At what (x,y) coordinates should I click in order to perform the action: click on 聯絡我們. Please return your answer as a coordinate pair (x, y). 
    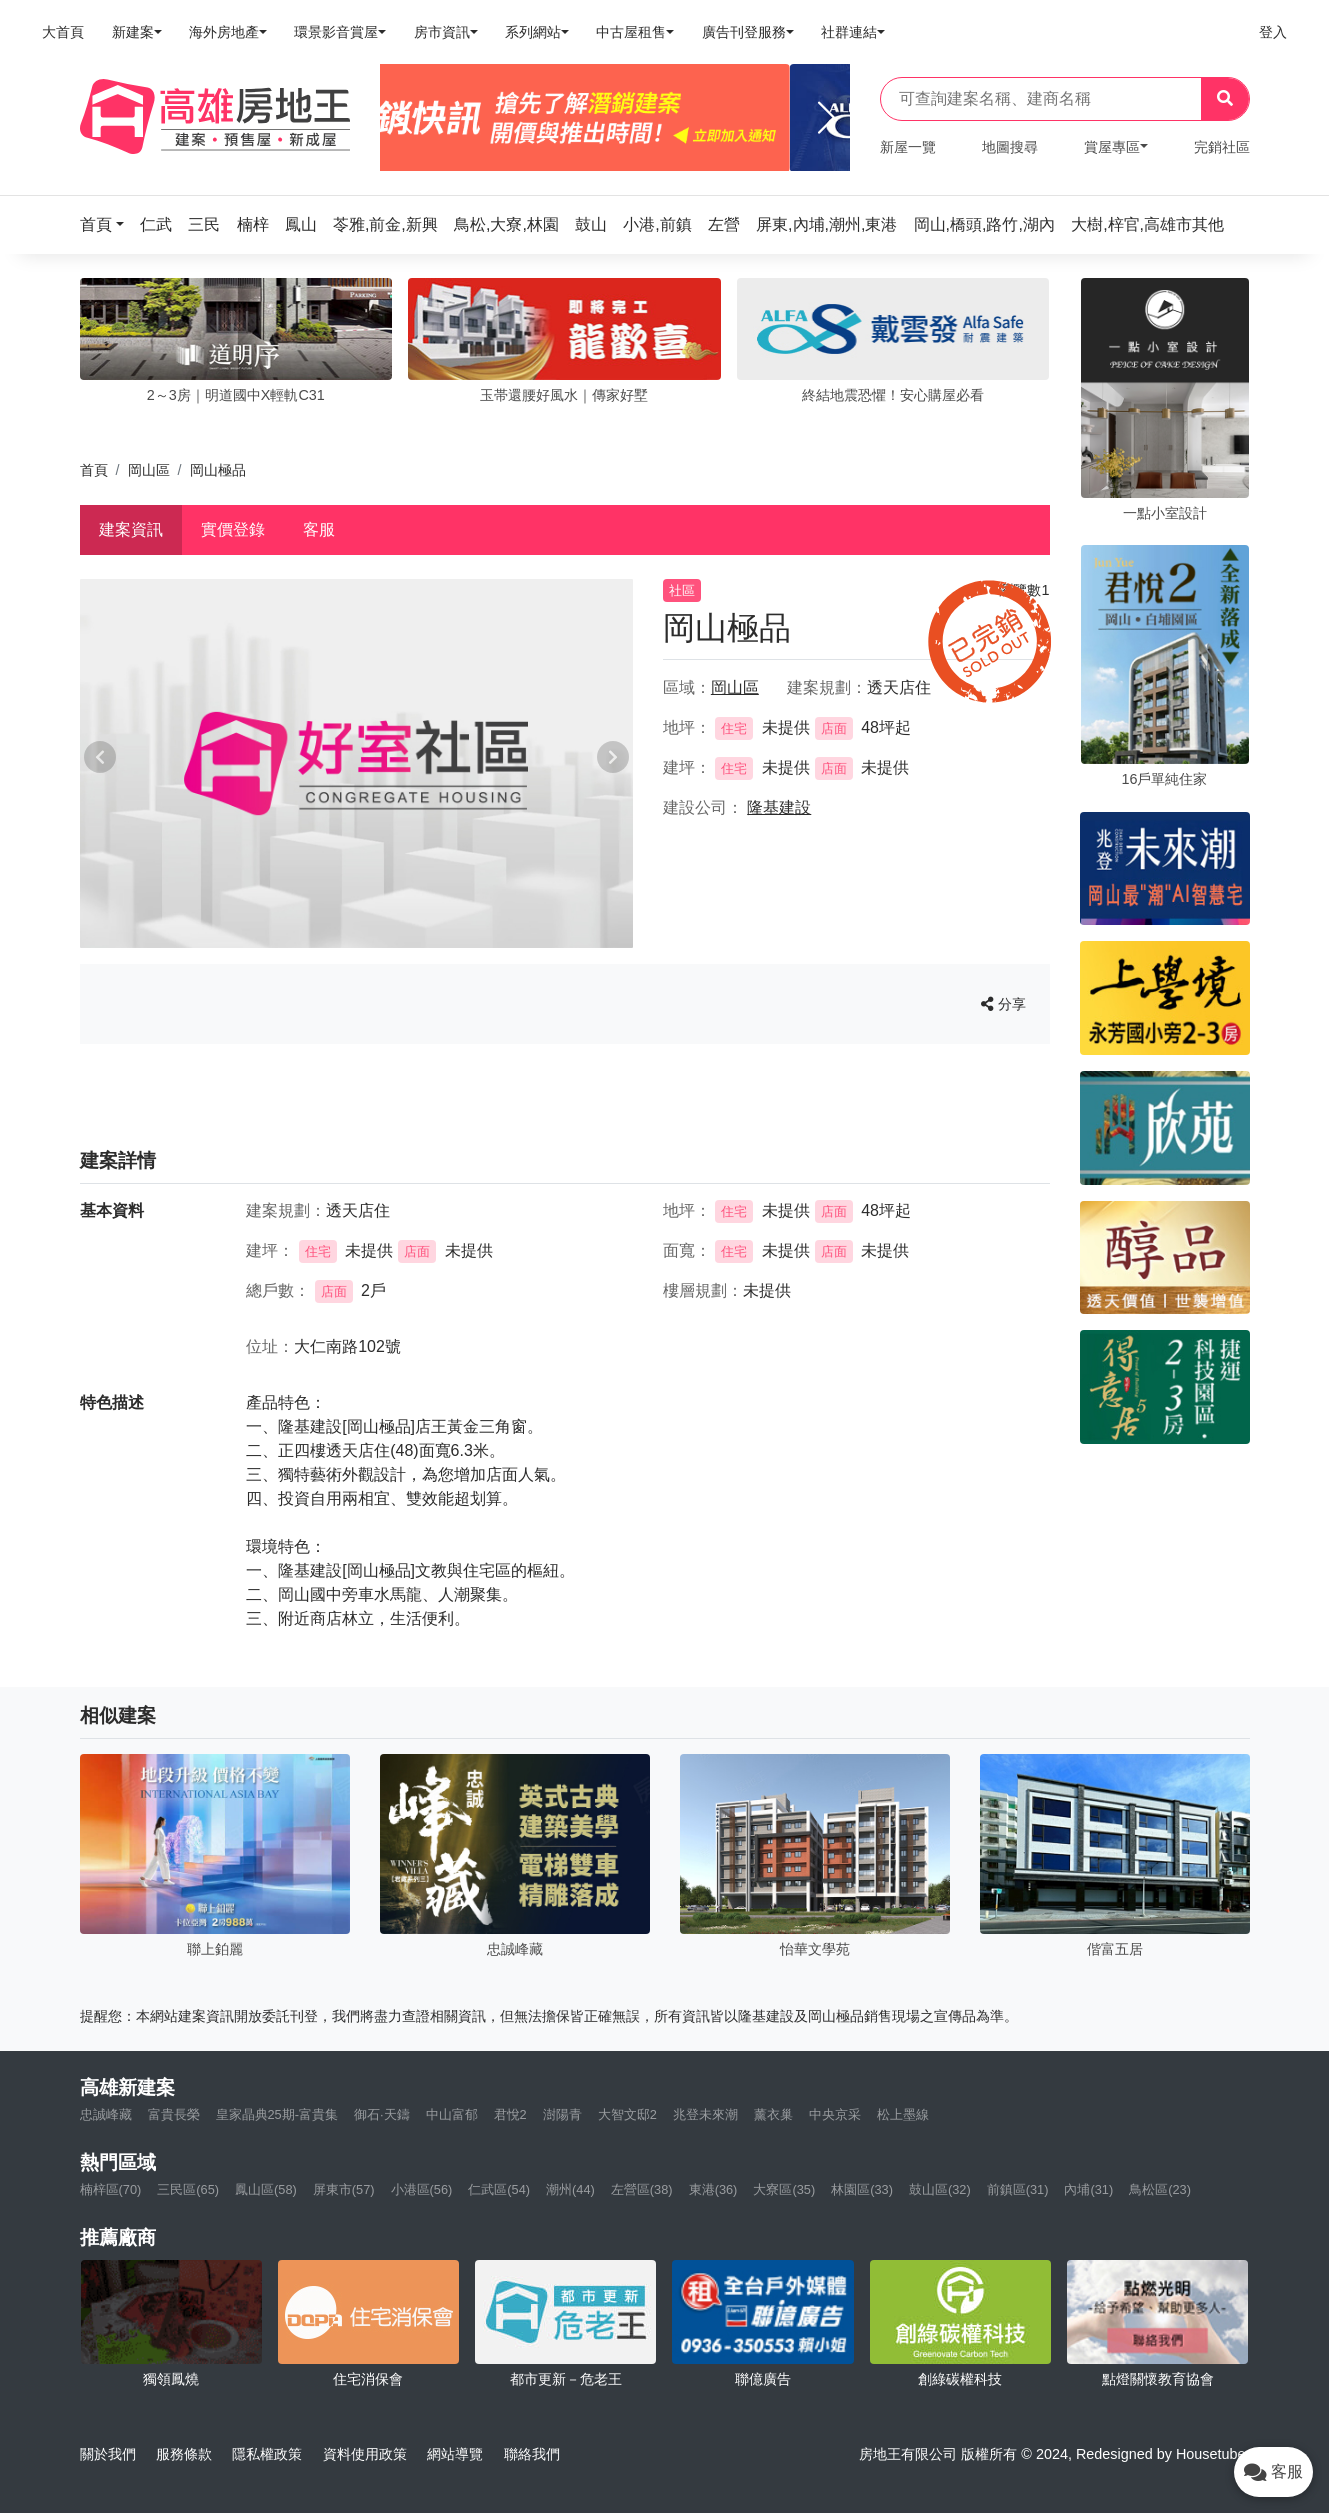
    Looking at the image, I should click on (532, 2454).